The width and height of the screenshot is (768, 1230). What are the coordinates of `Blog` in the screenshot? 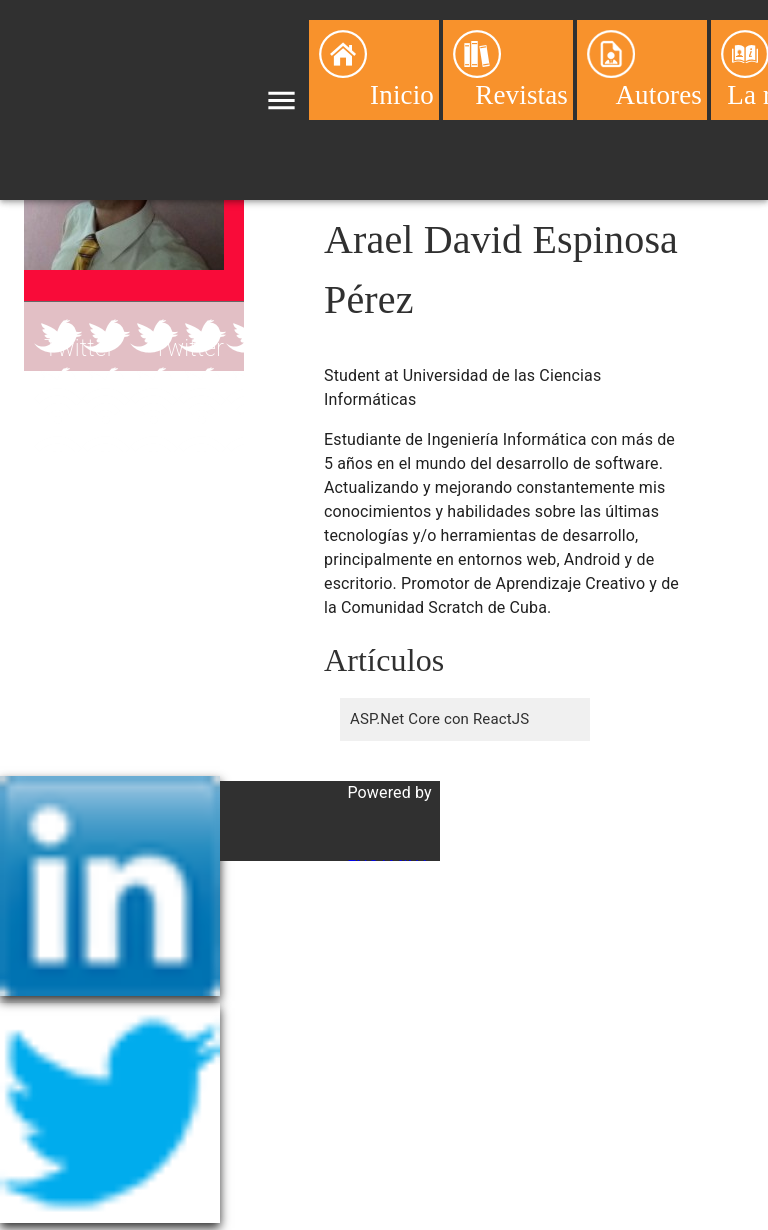 It's located at (66, 418).